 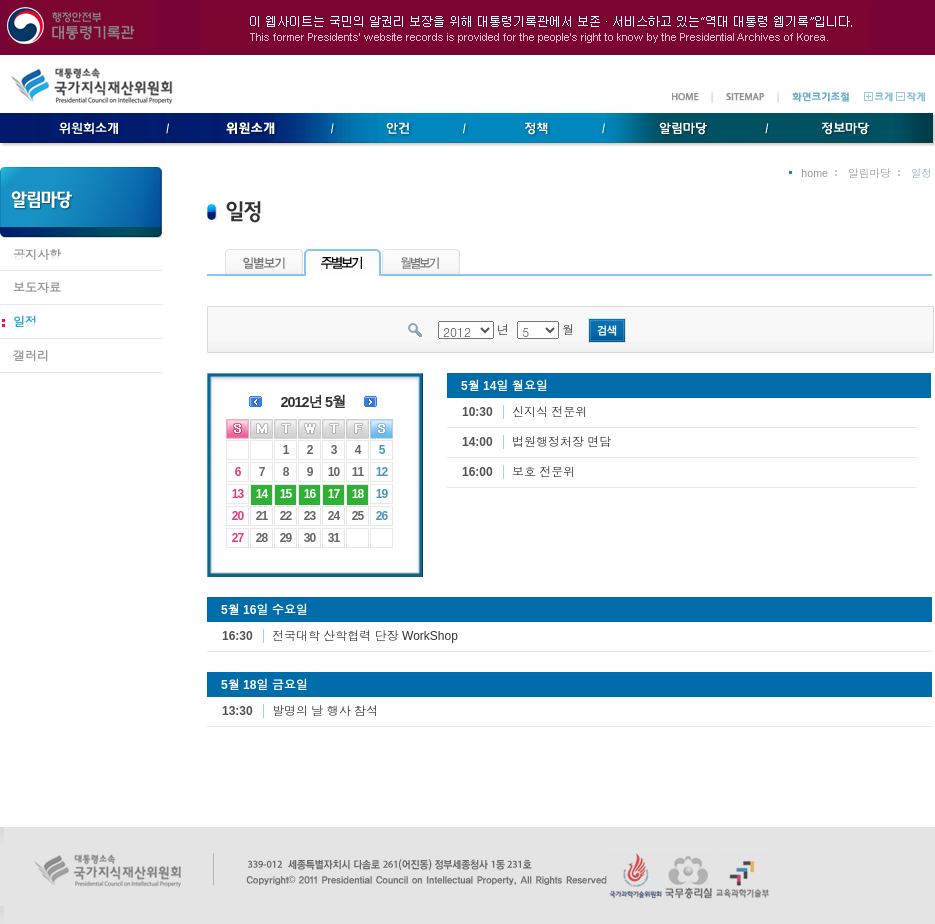 What do you see at coordinates (357, 516) in the screenshot?
I see `25` at bounding box center [357, 516].